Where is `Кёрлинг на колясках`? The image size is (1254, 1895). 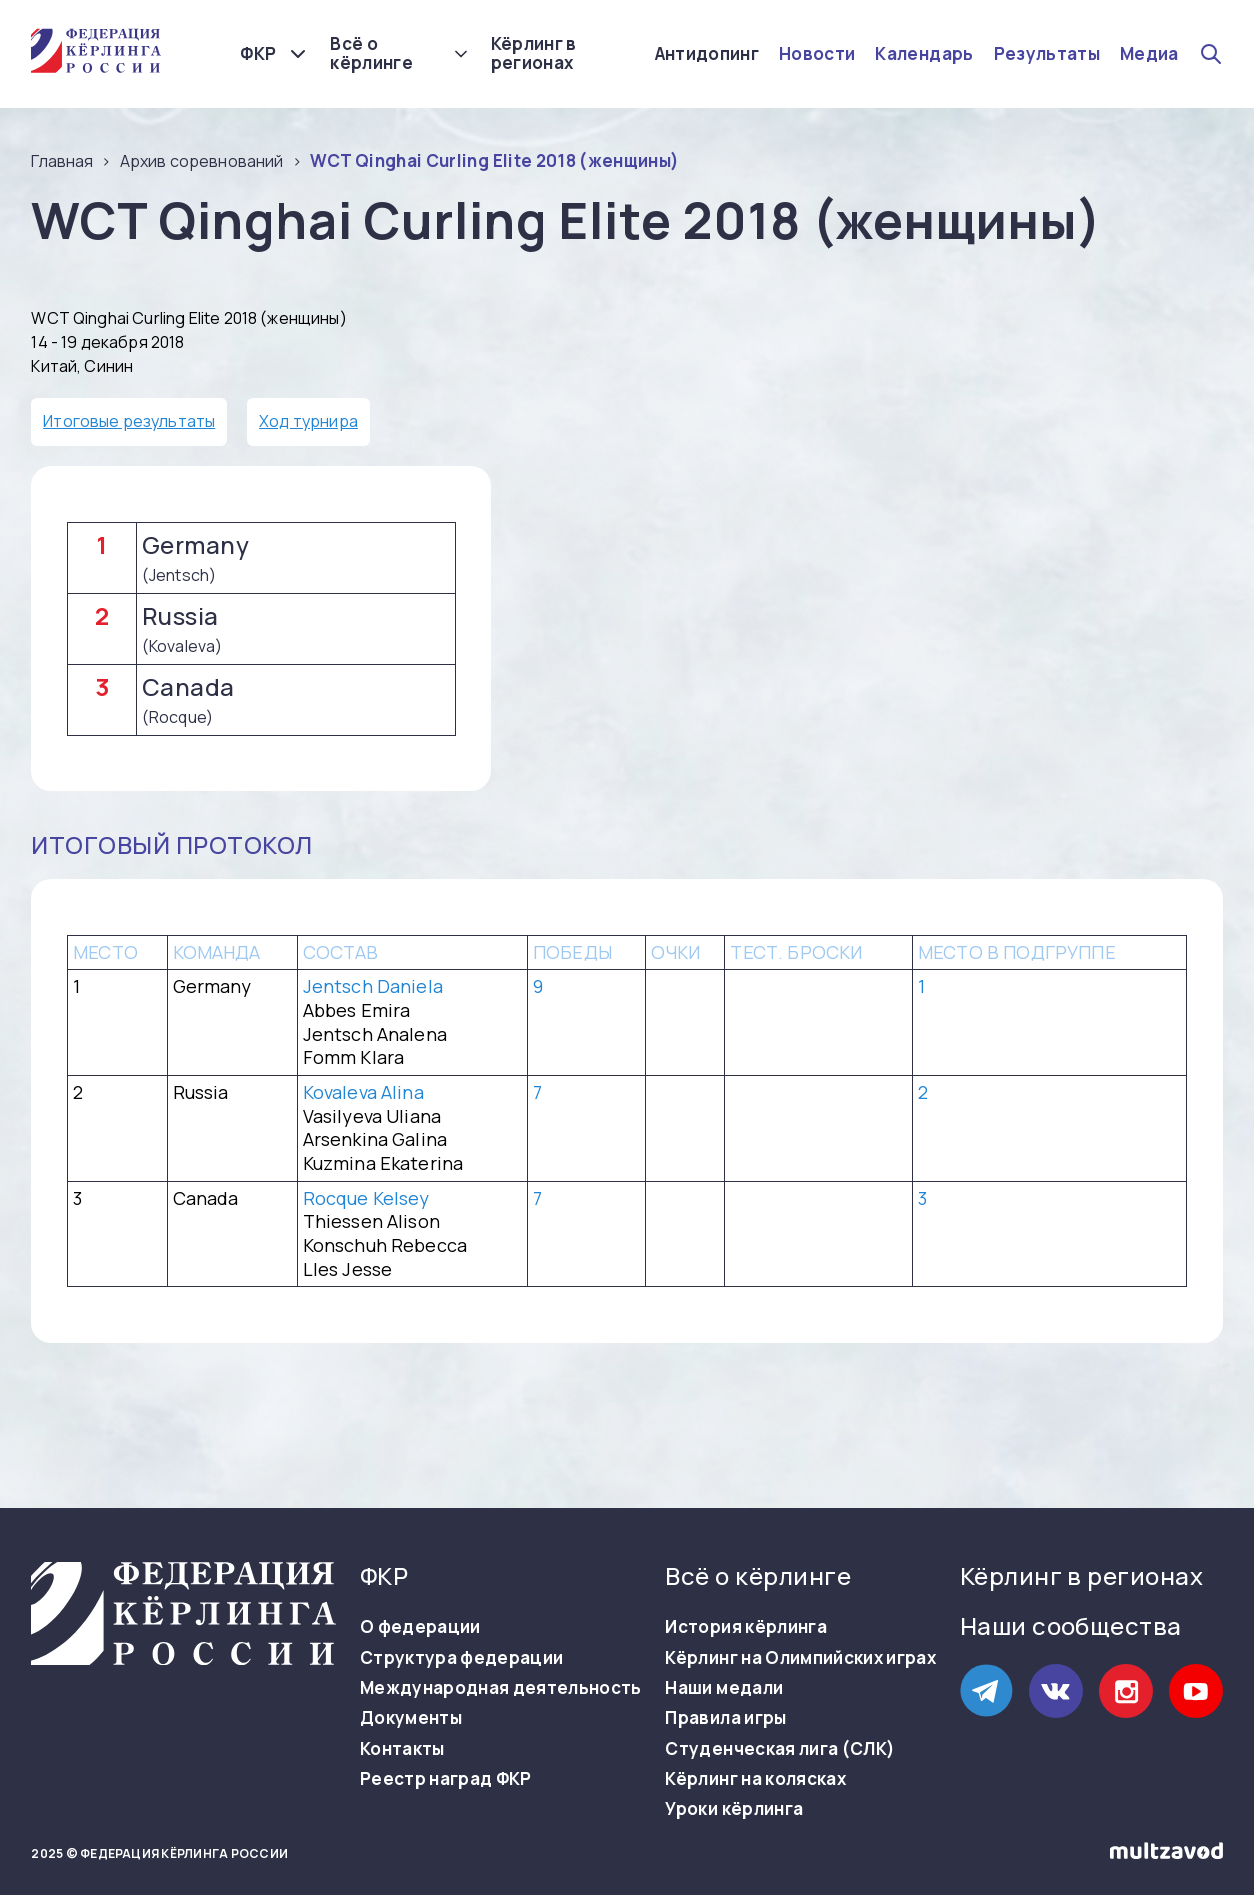
Кёрлинг на колясках is located at coordinates (755, 1779).